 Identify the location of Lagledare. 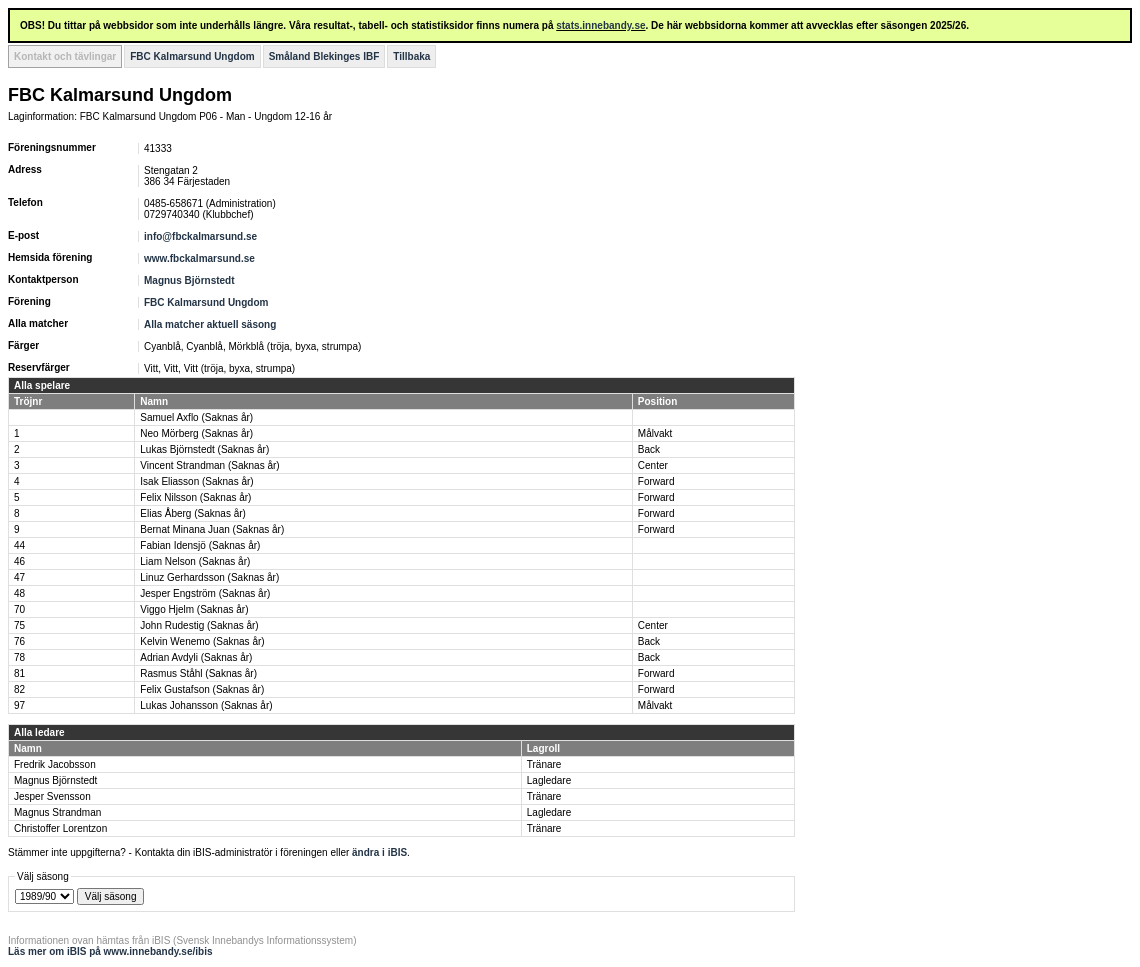
(549, 780).